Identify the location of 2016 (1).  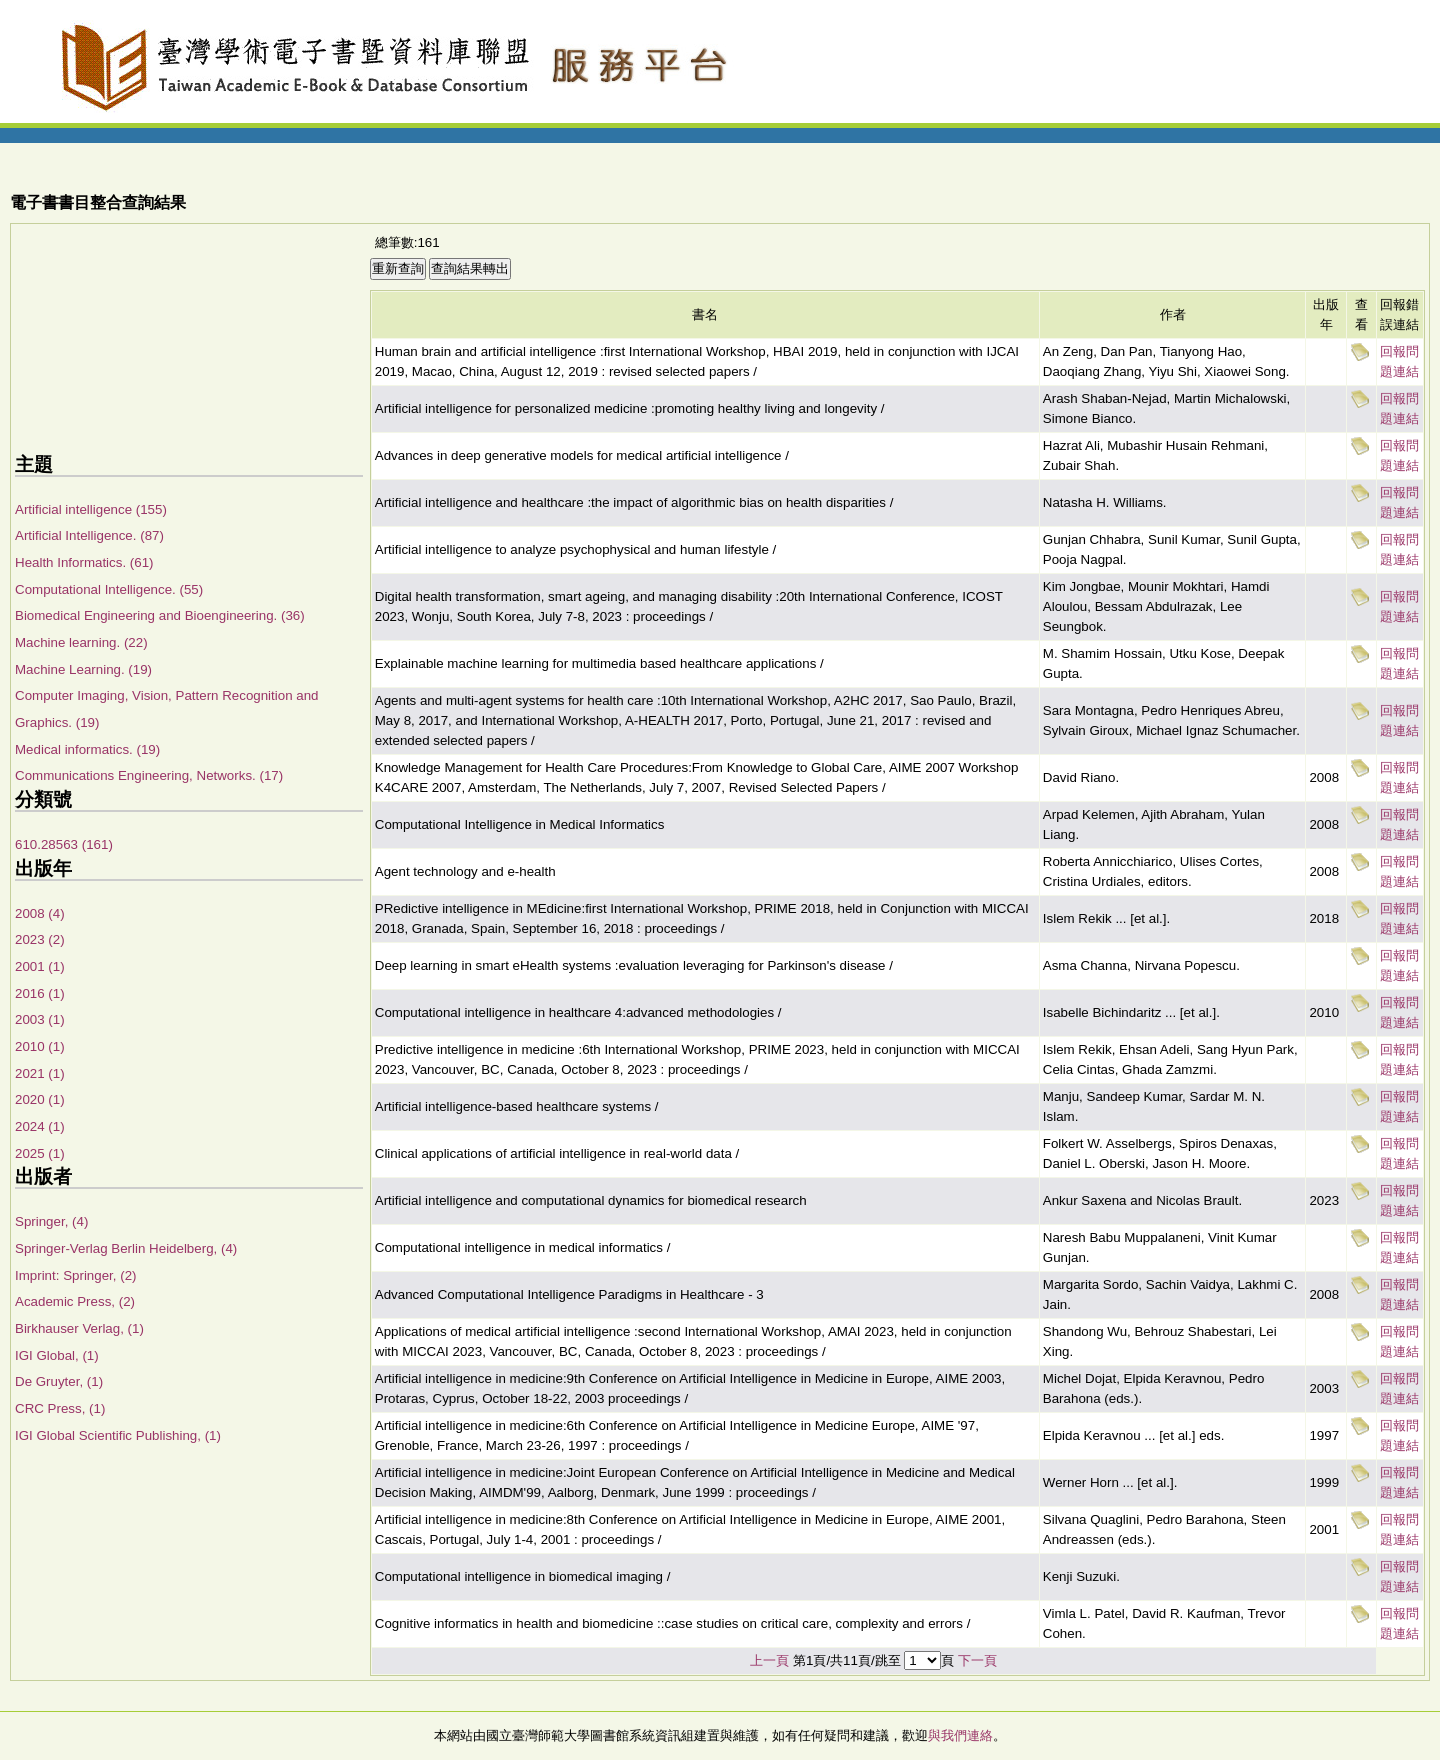
(40, 993).